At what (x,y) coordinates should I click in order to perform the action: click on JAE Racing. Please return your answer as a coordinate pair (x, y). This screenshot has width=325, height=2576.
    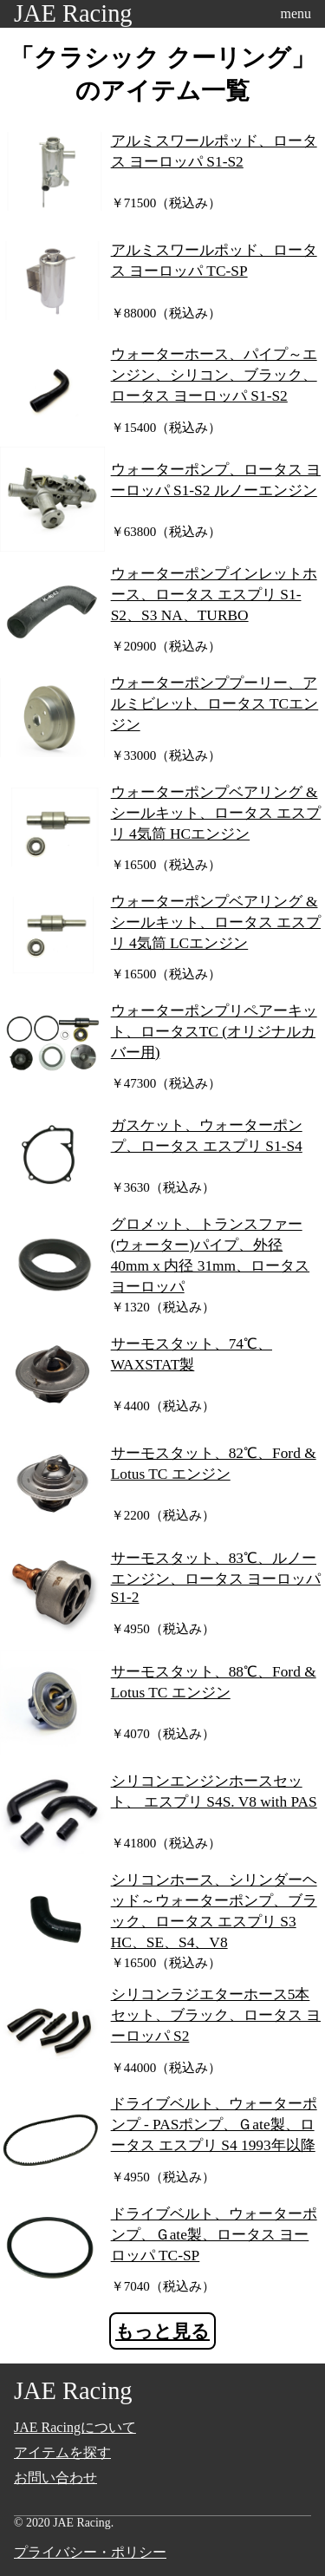
    Looking at the image, I should click on (73, 13).